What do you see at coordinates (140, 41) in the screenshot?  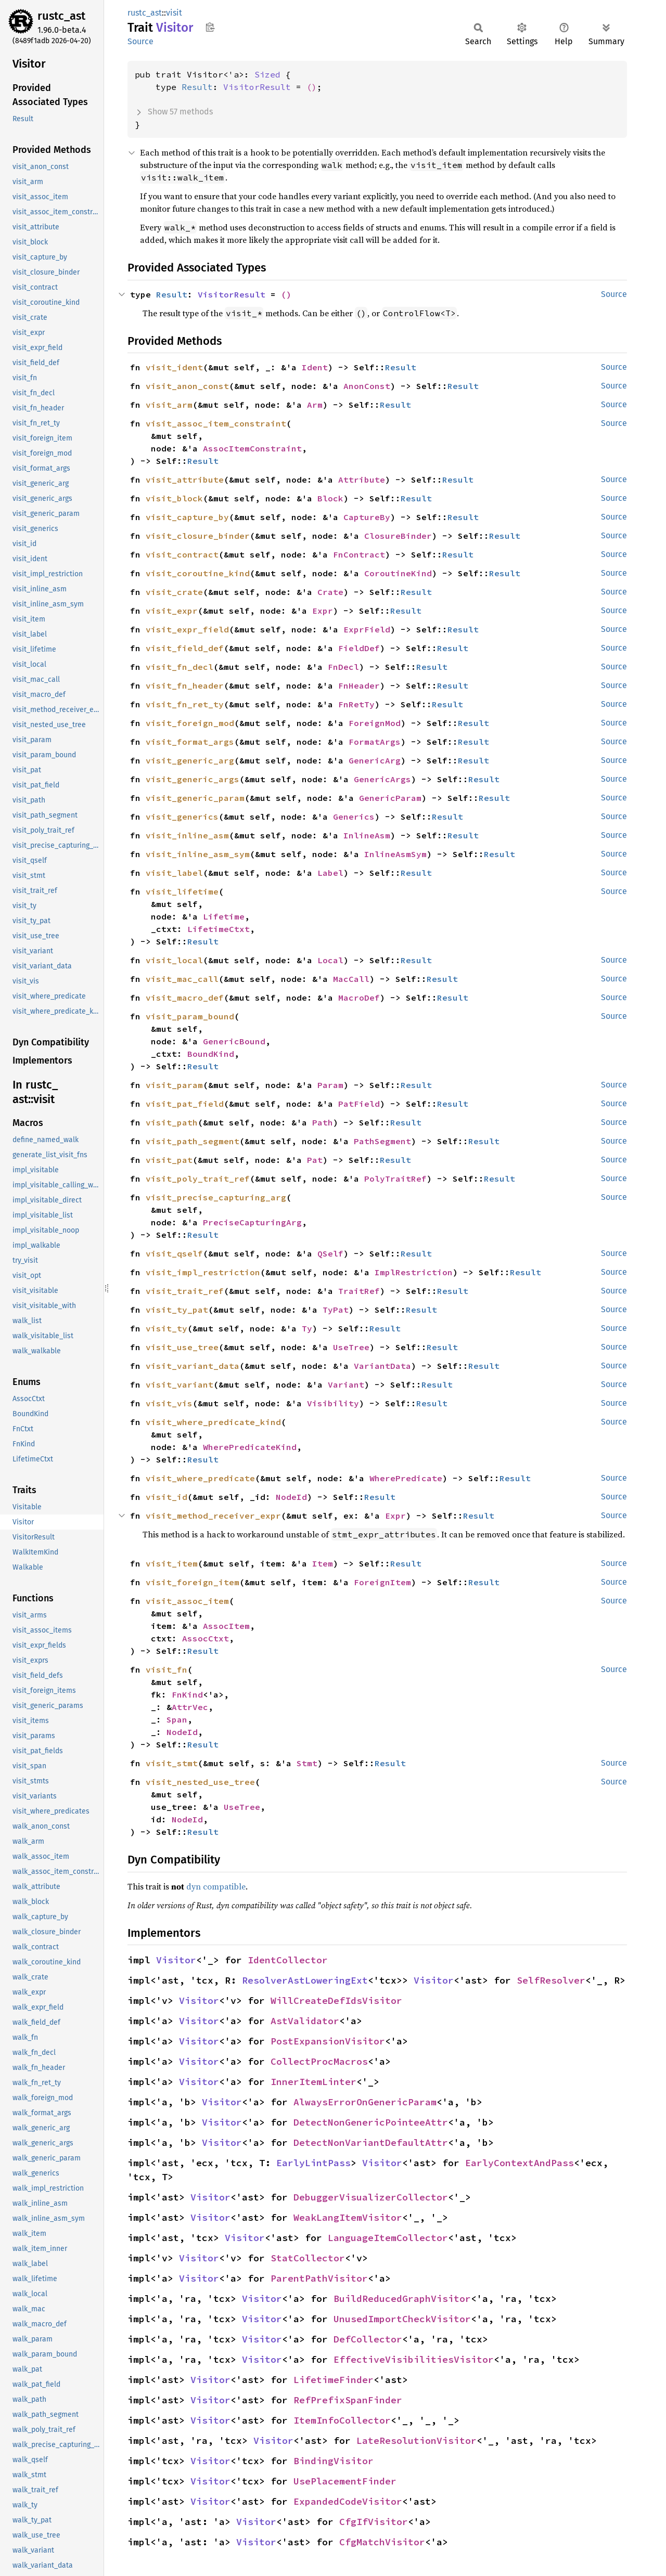 I see `Source` at bounding box center [140, 41].